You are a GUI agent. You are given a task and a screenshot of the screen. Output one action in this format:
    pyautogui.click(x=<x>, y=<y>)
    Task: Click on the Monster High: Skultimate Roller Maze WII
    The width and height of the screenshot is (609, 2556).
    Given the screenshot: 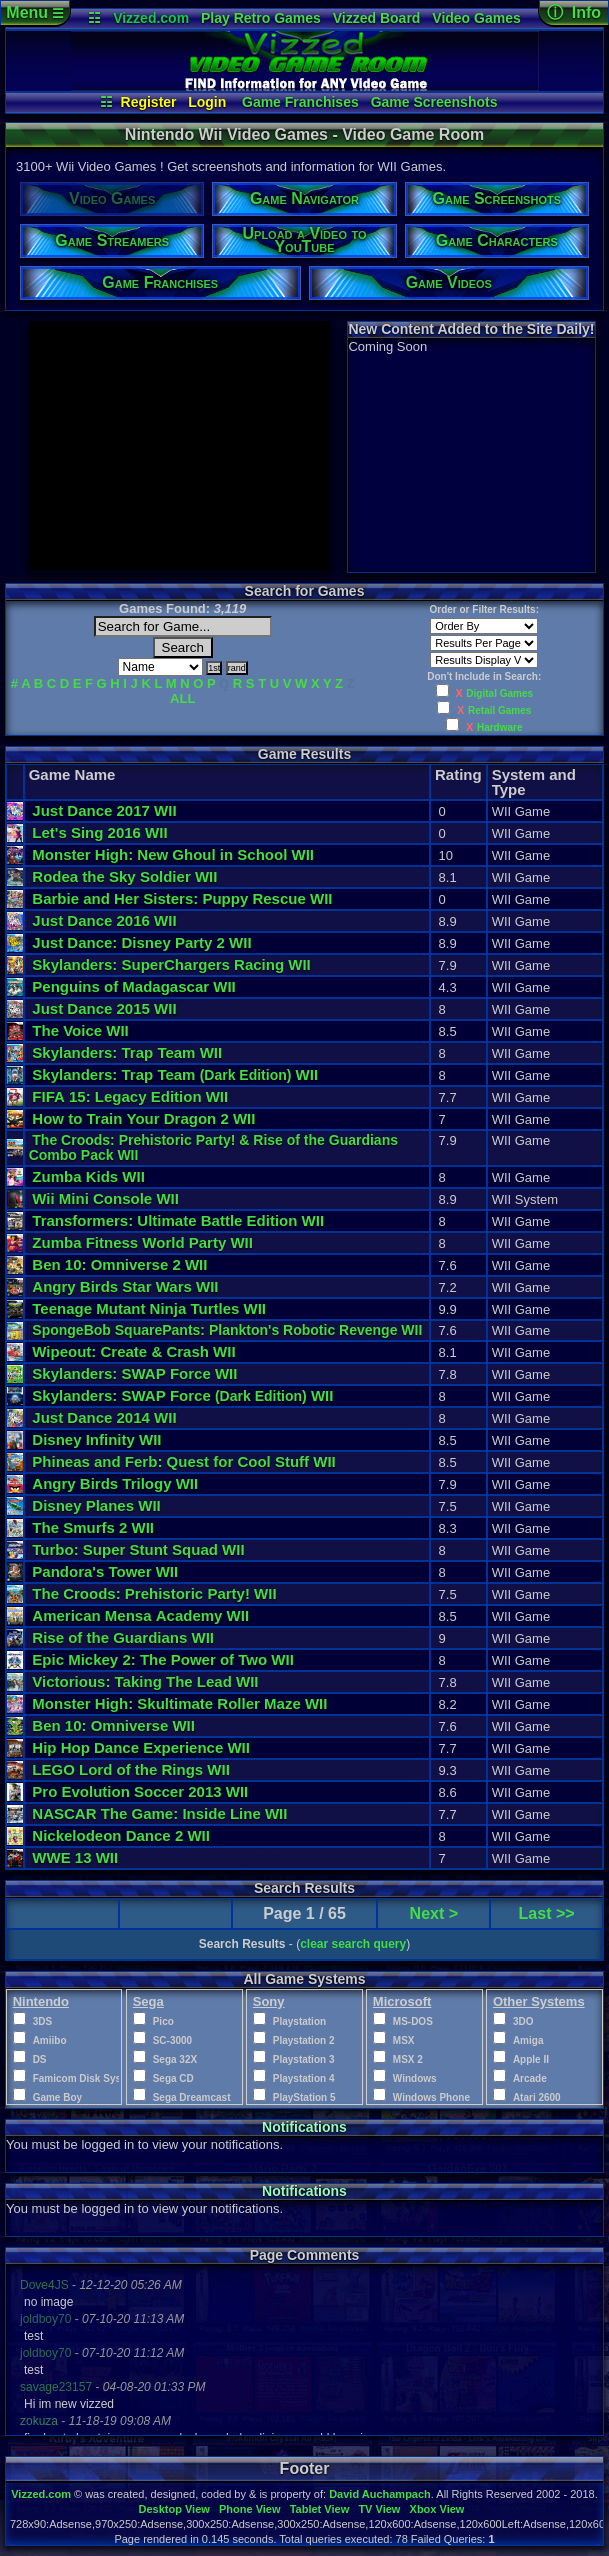 What is the action you would take?
    pyautogui.click(x=179, y=1703)
    